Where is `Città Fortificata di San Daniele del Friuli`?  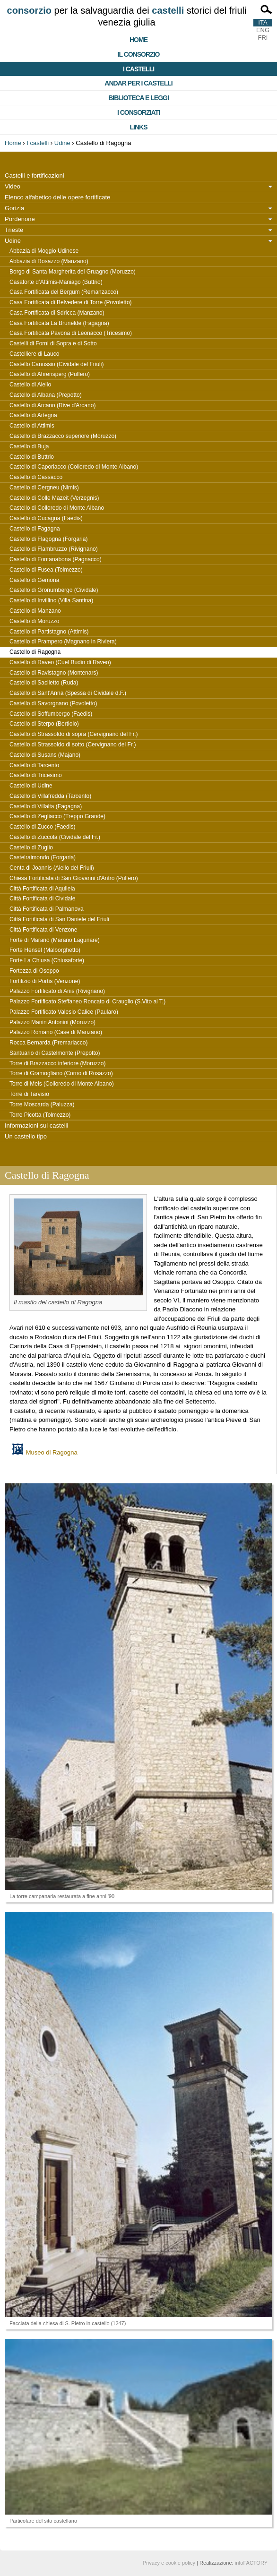 Città Fortificata di San Daniele del Friuli is located at coordinates (59, 919).